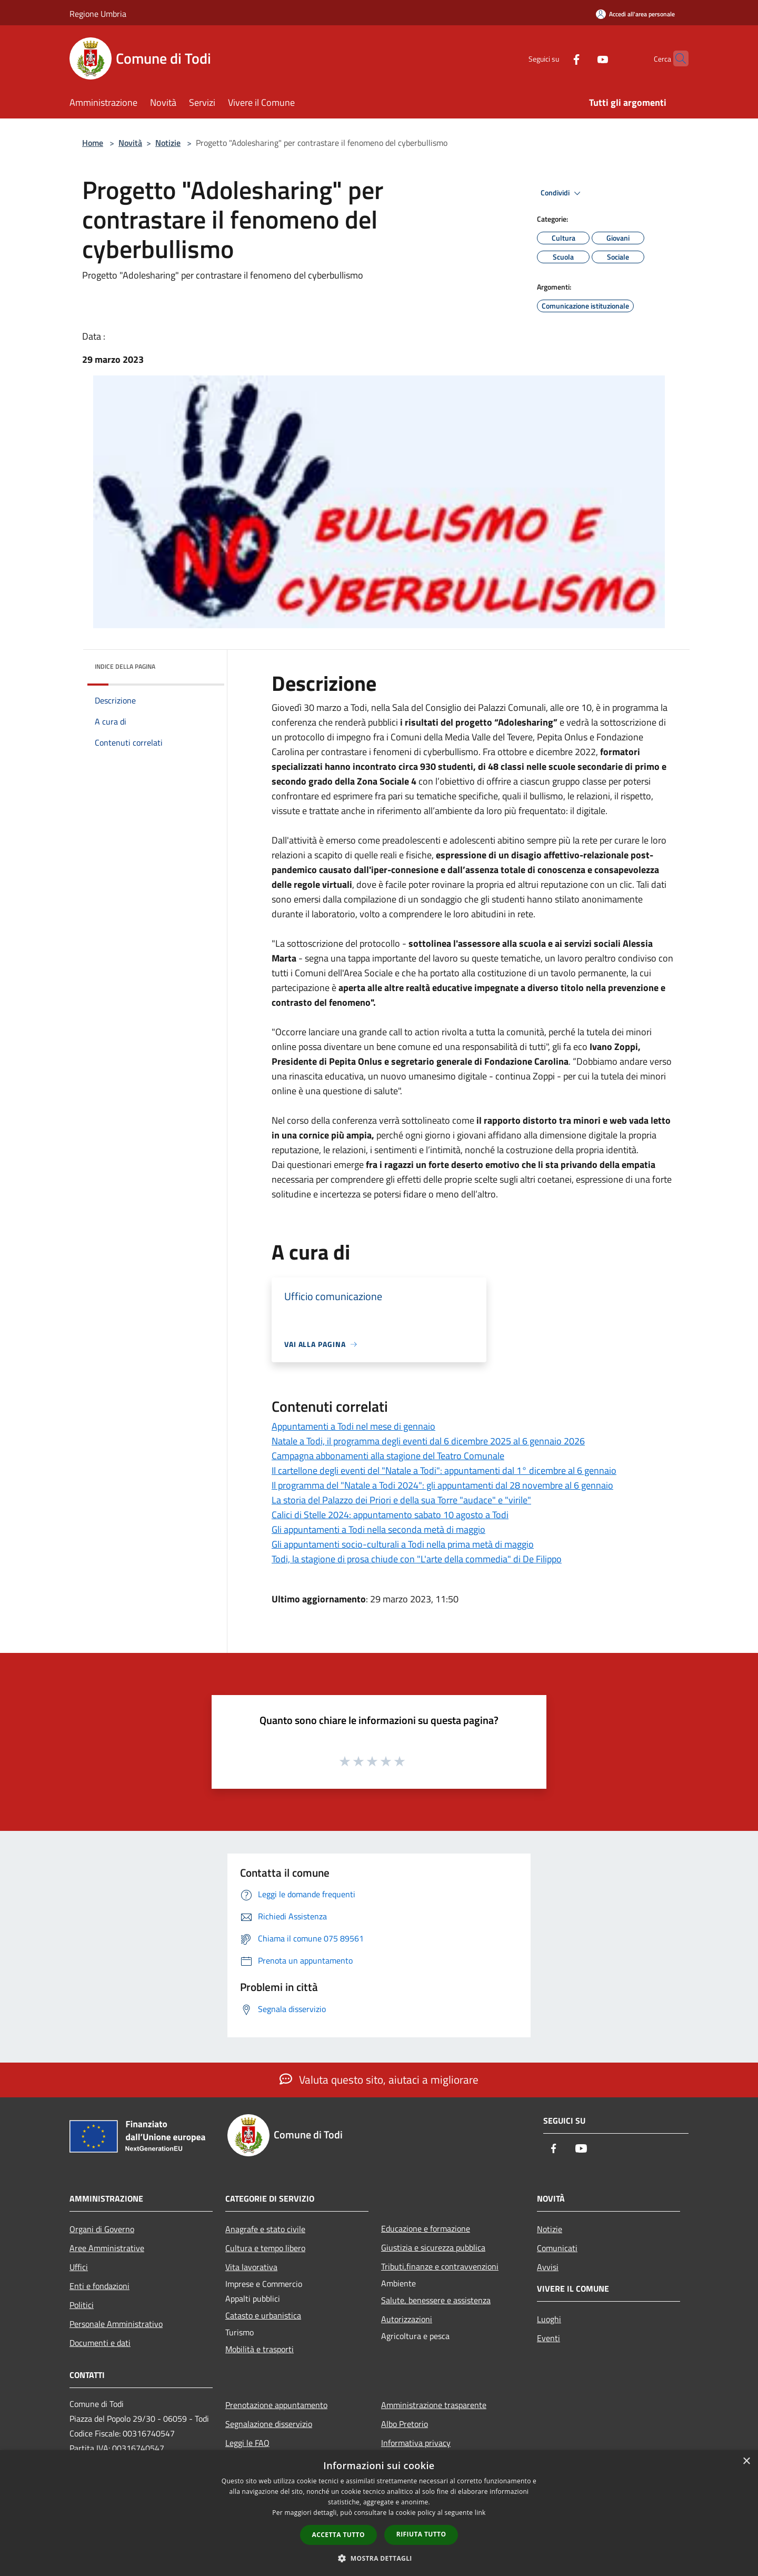 This screenshot has height=2576, width=758. What do you see at coordinates (557, 2248) in the screenshot?
I see `Comunicati` at bounding box center [557, 2248].